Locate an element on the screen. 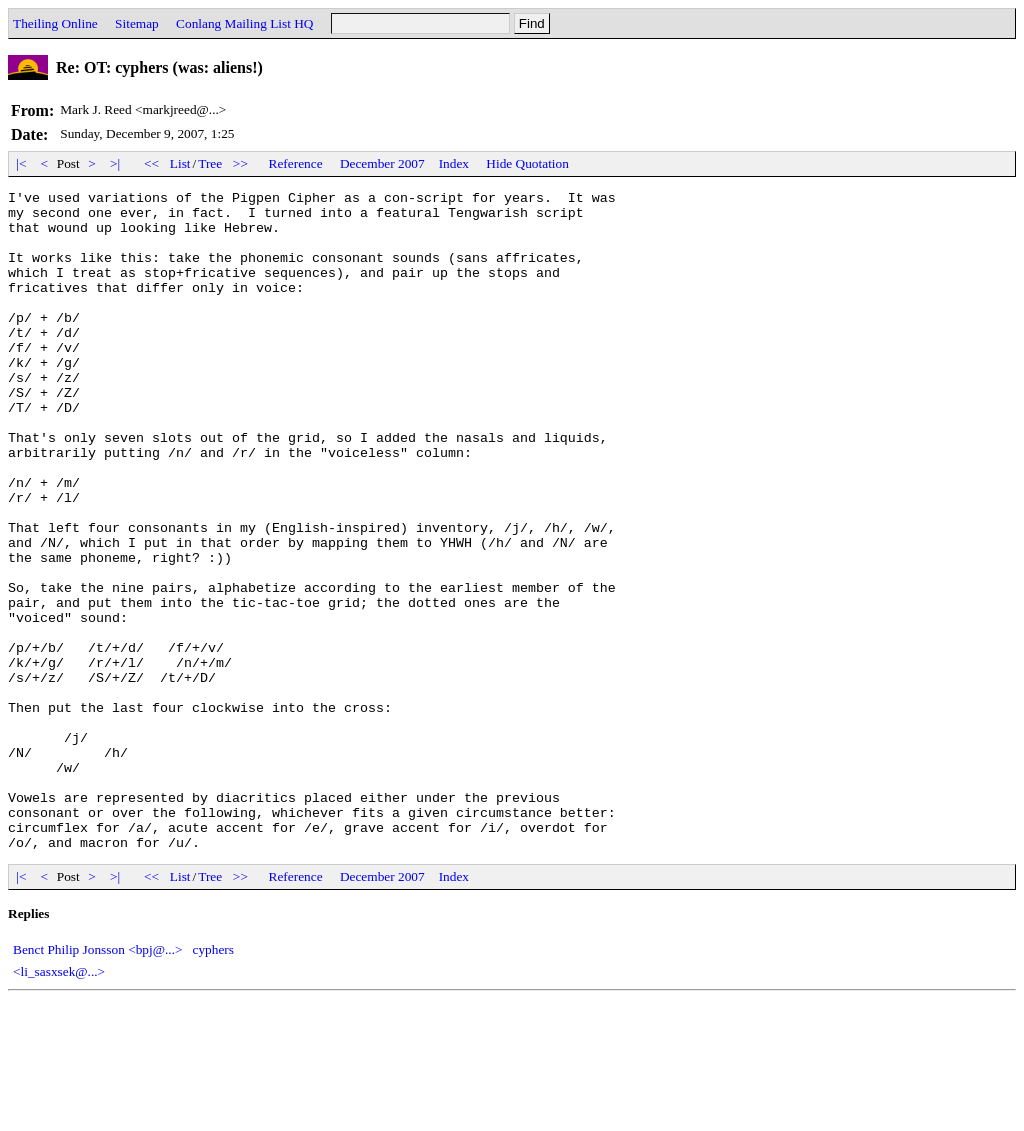  >> is located at coordinates (241, 163).